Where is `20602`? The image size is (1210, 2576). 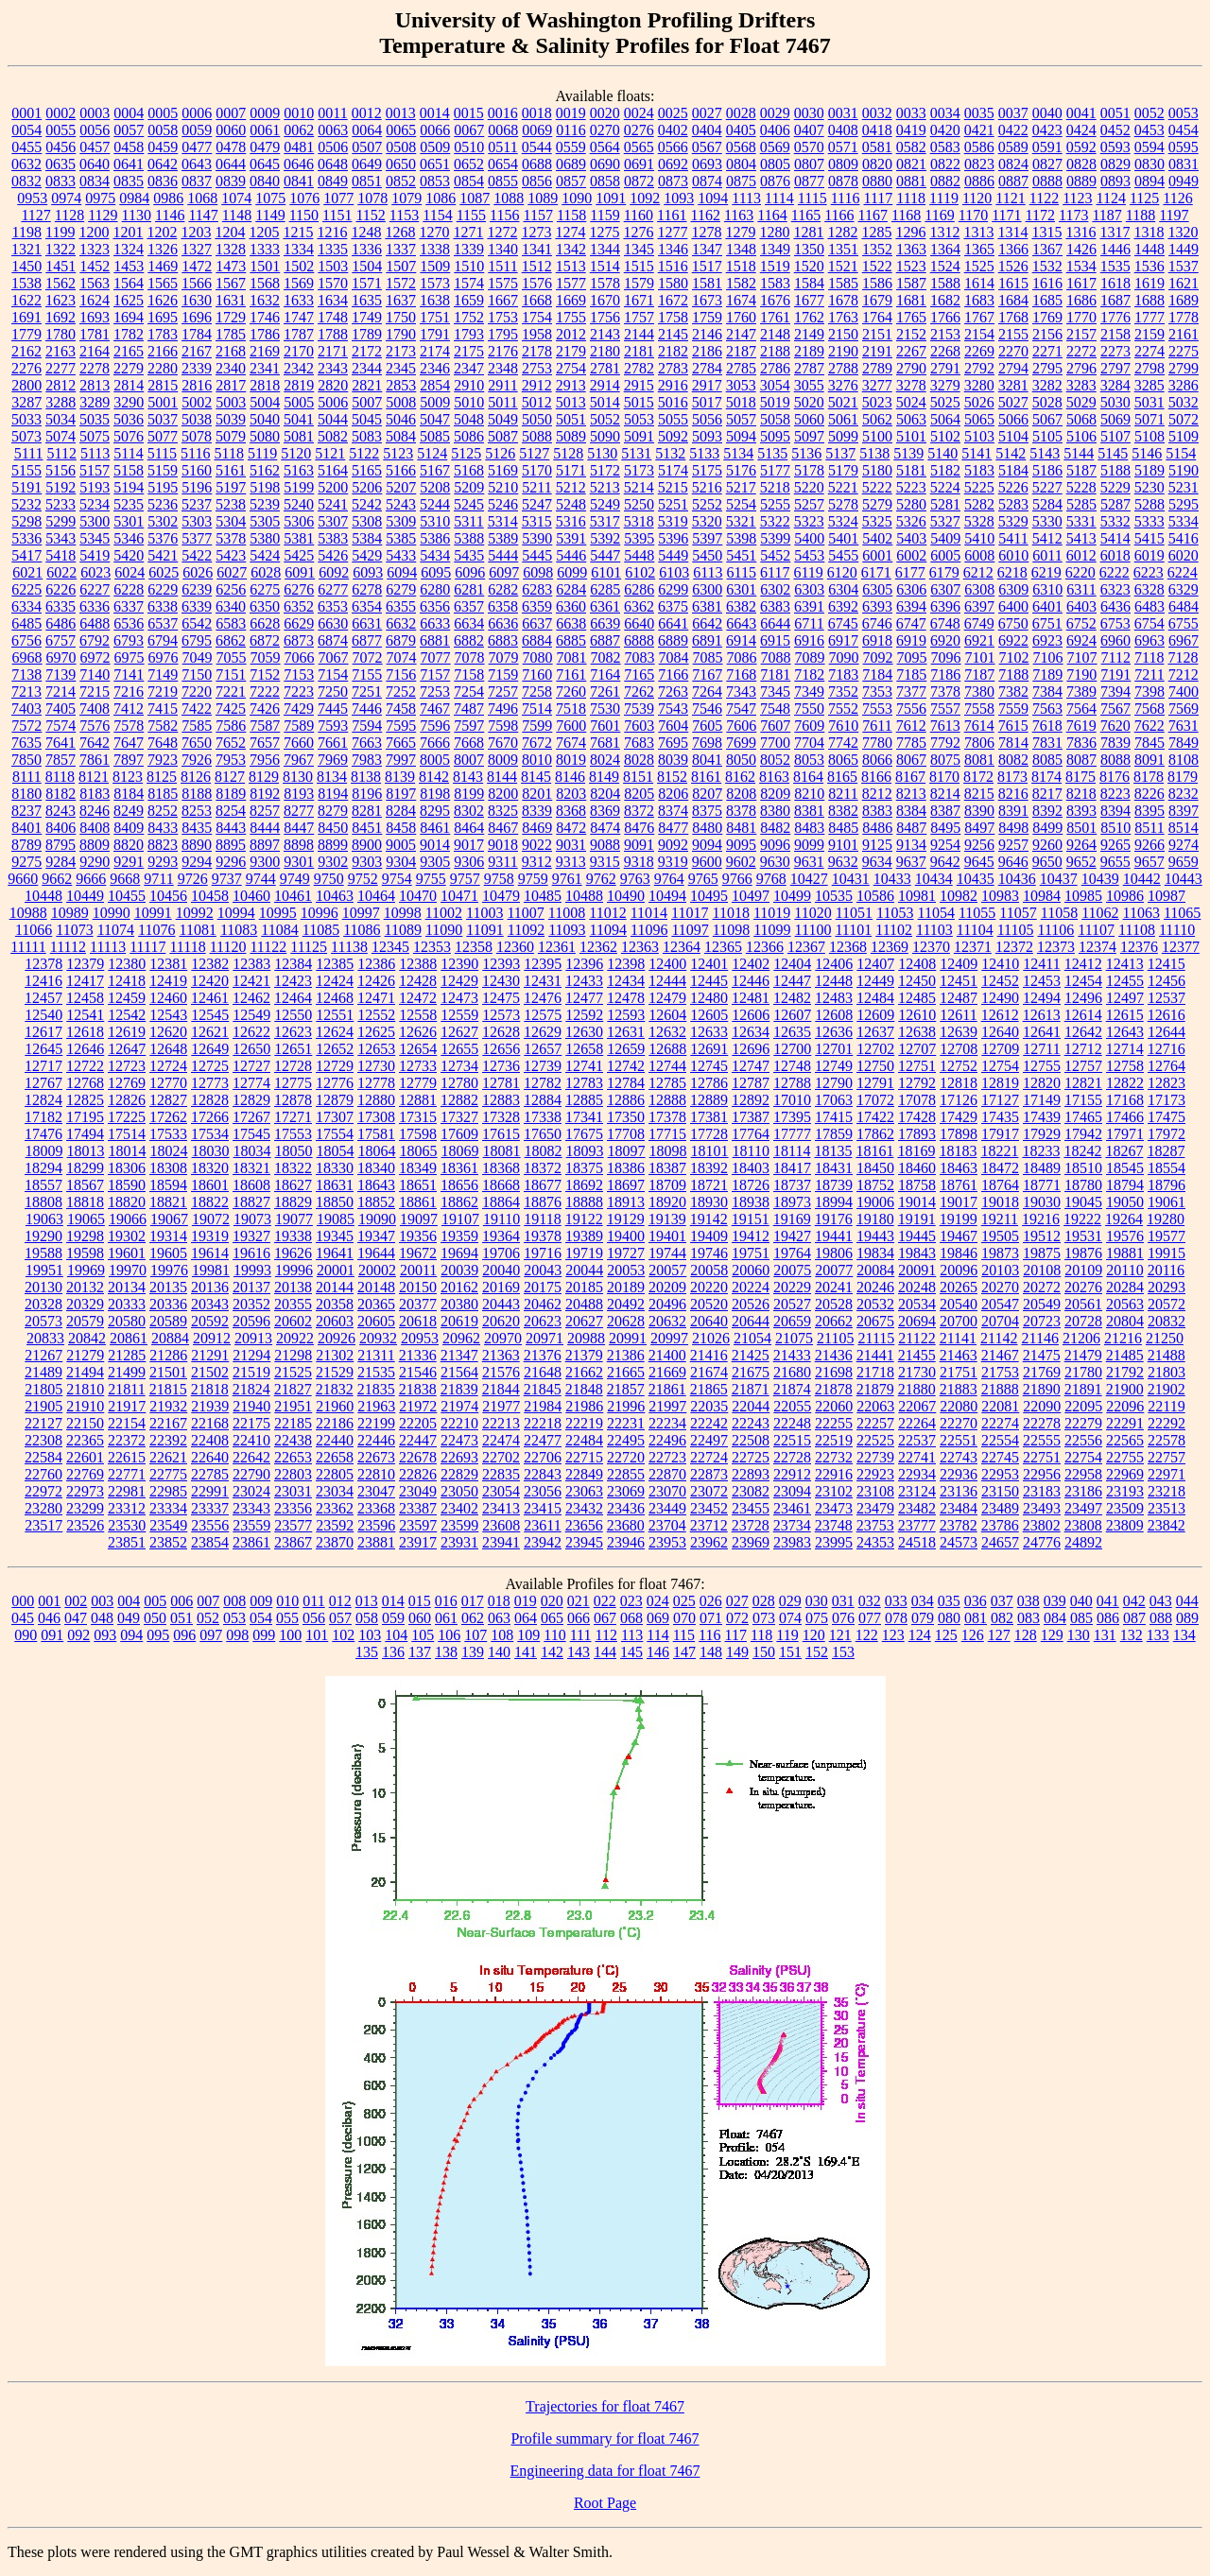
20602 is located at coordinates (293, 1321).